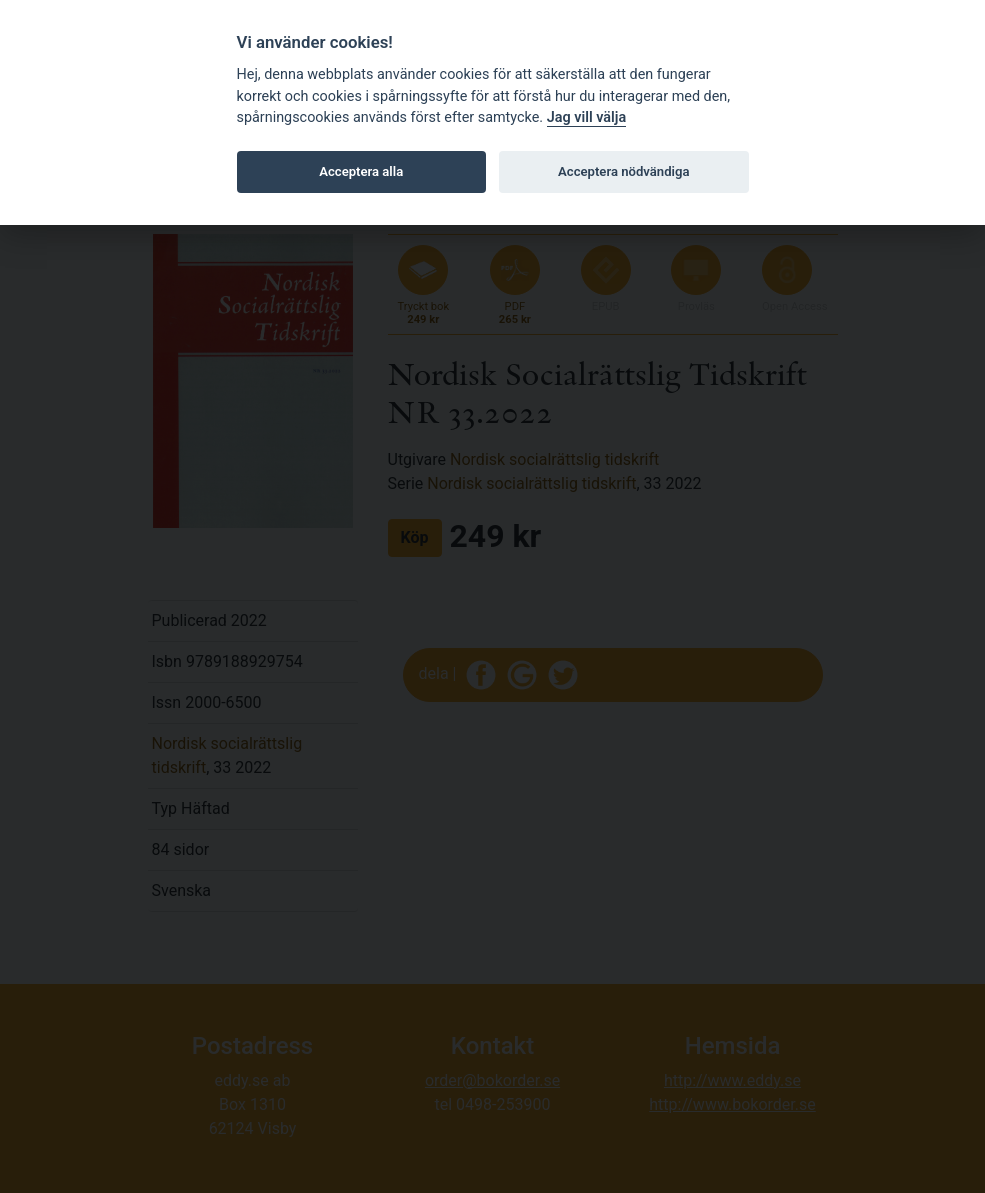 This screenshot has height=1193, width=985. What do you see at coordinates (623, 171) in the screenshot?
I see `Acceptera nödvändiga` at bounding box center [623, 171].